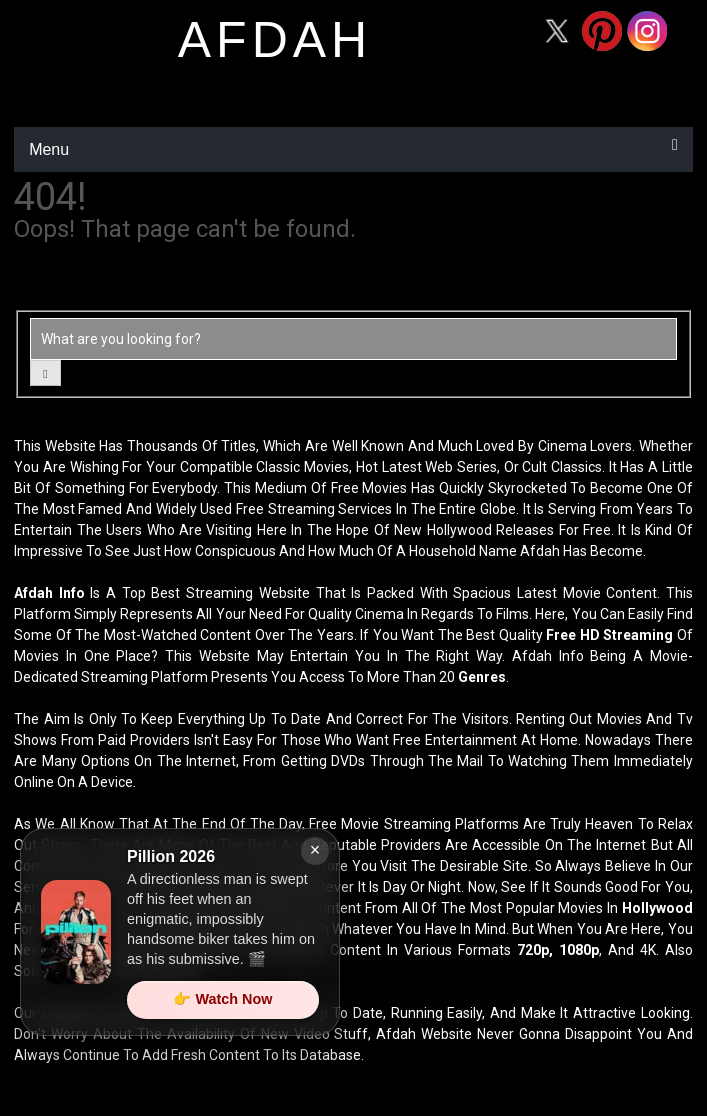 Image resolution: width=707 pixels, height=1116 pixels. What do you see at coordinates (275, 40) in the screenshot?
I see `afdah` at bounding box center [275, 40].